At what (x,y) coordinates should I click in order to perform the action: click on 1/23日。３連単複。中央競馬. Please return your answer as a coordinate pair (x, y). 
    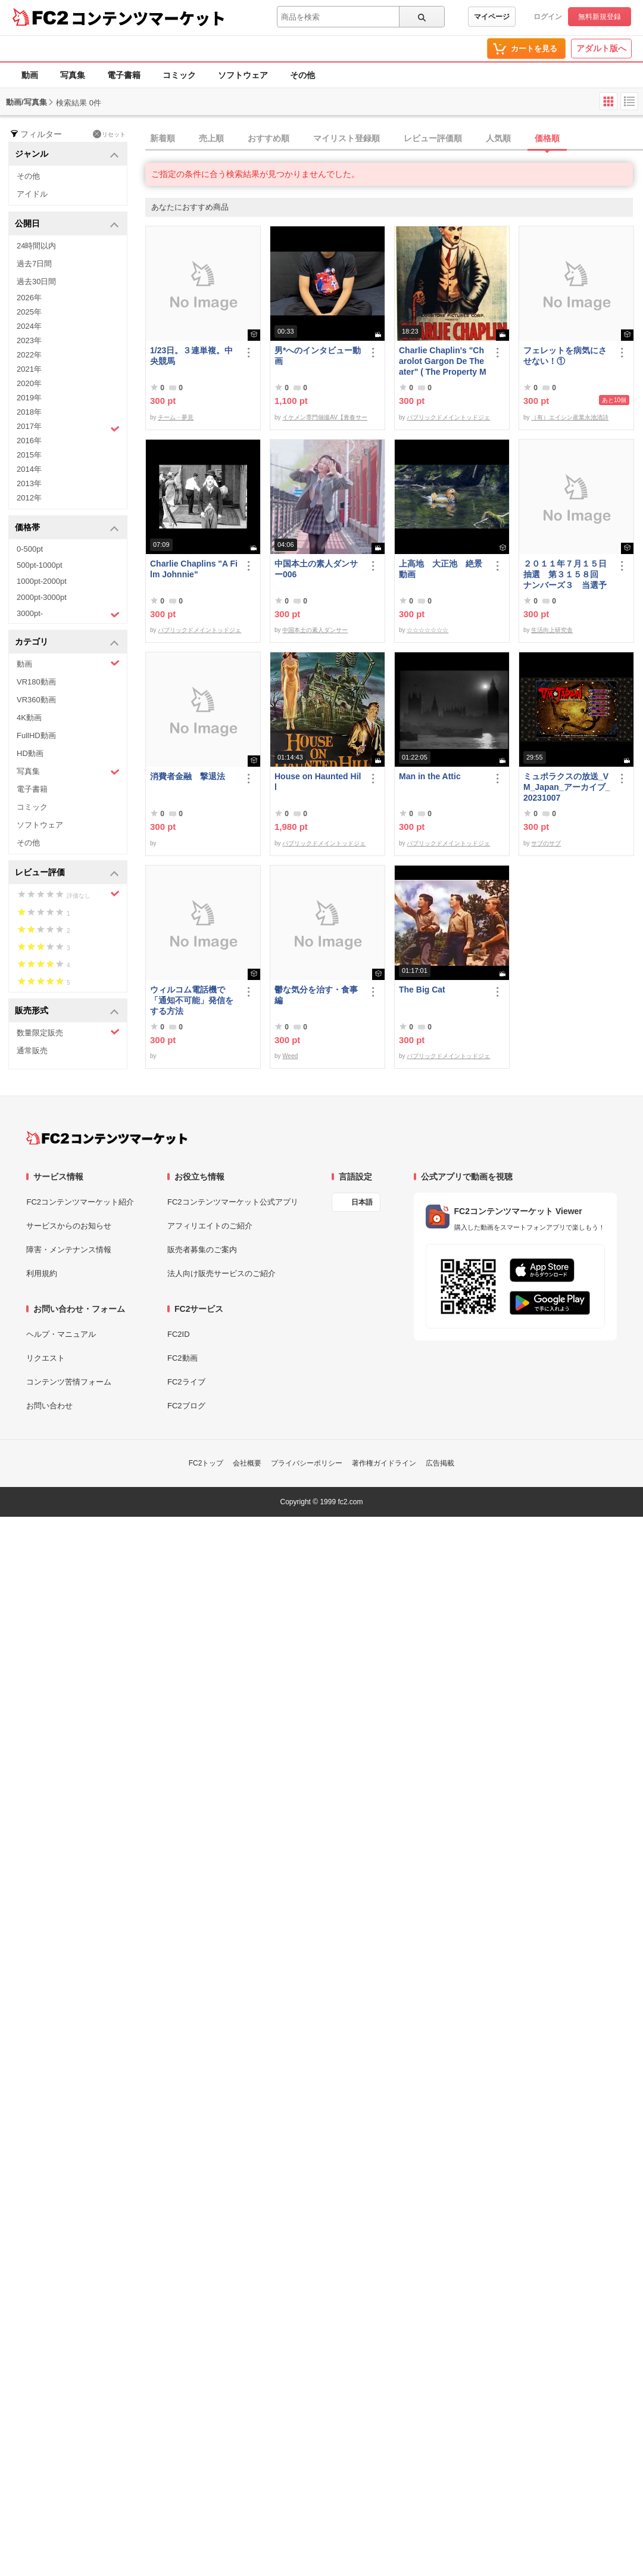
    Looking at the image, I should click on (191, 356).